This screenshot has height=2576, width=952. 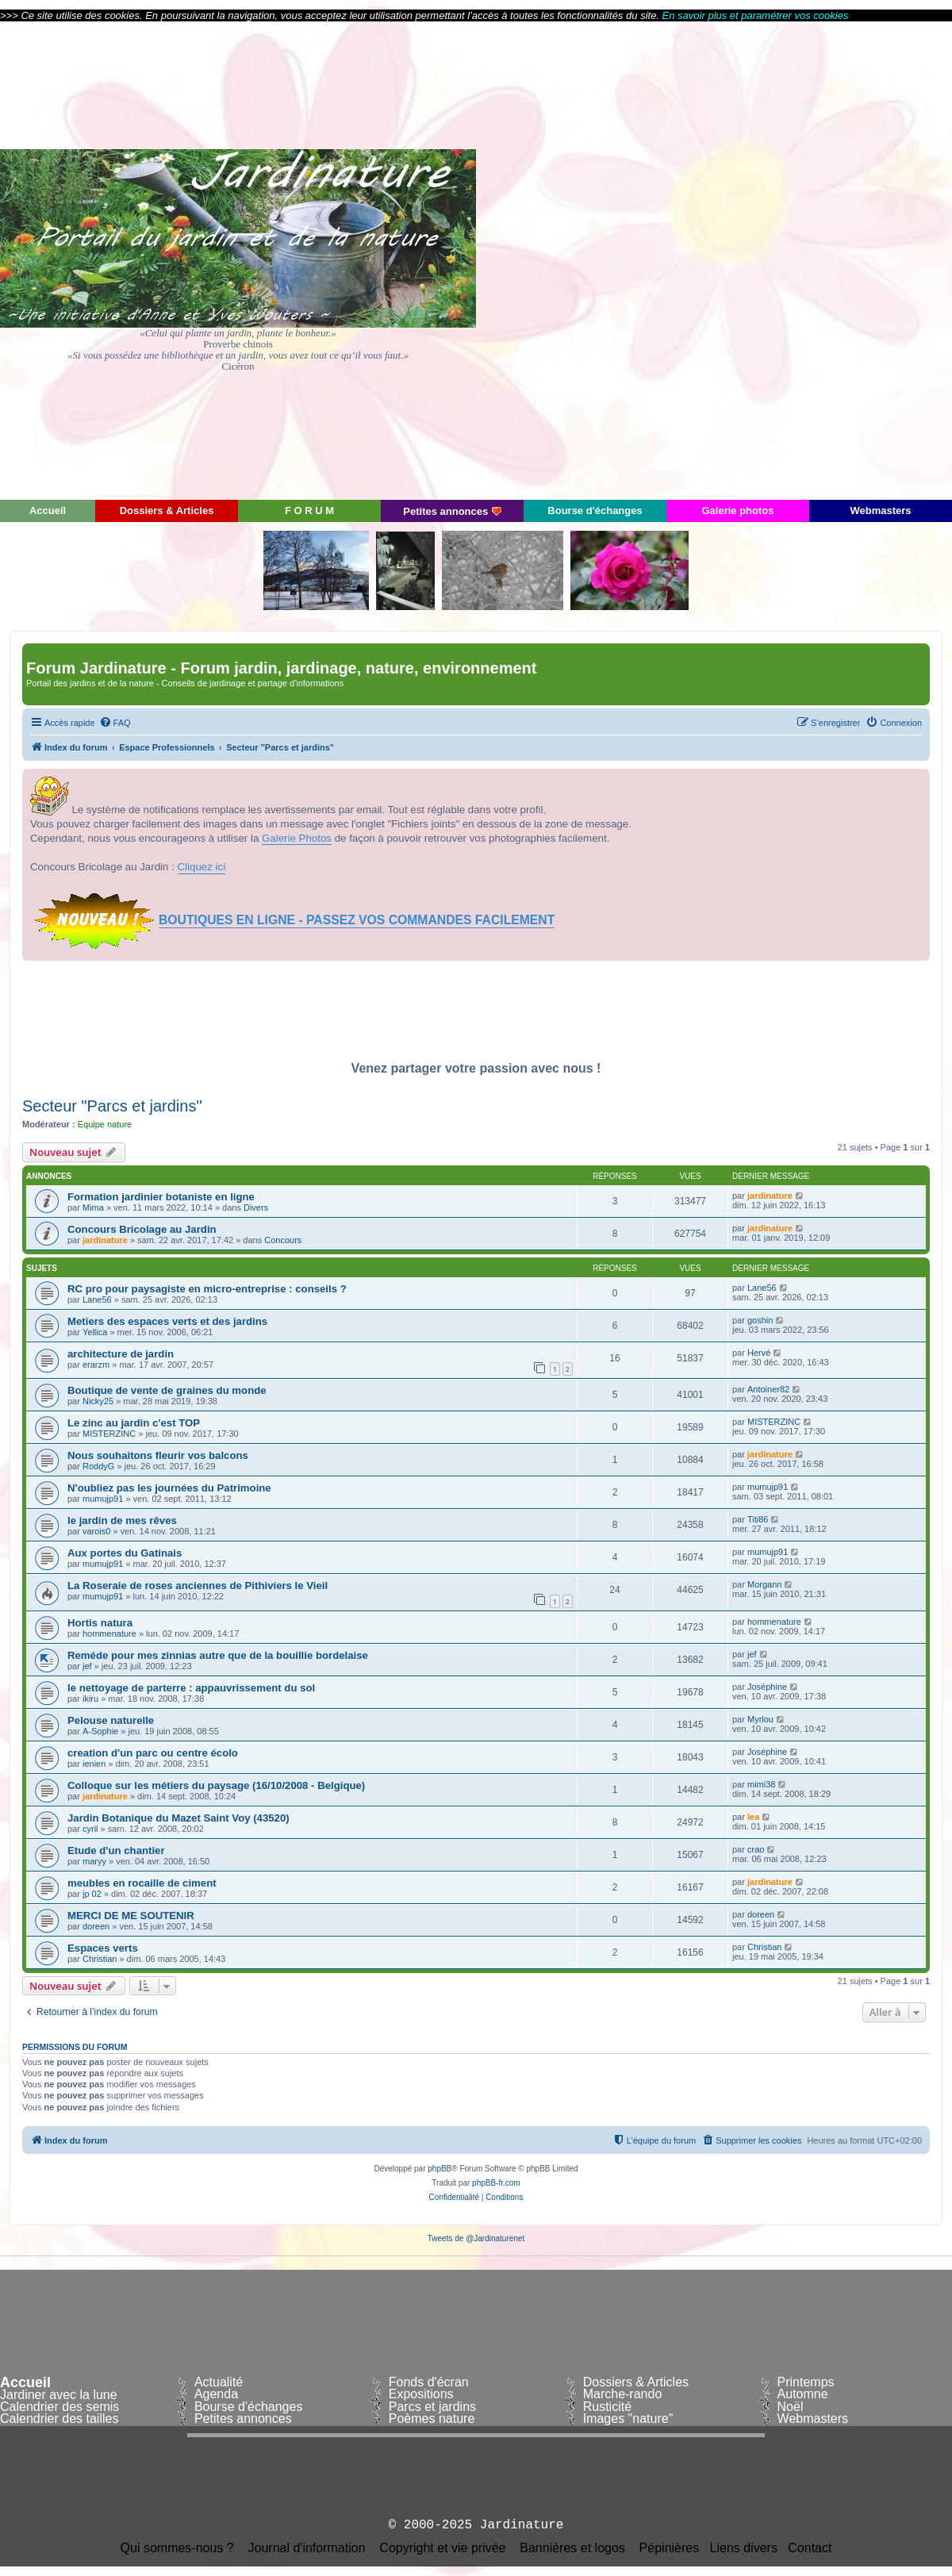 What do you see at coordinates (102, 1948) in the screenshot?
I see `Espaces verts` at bounding box center [102, 1948].